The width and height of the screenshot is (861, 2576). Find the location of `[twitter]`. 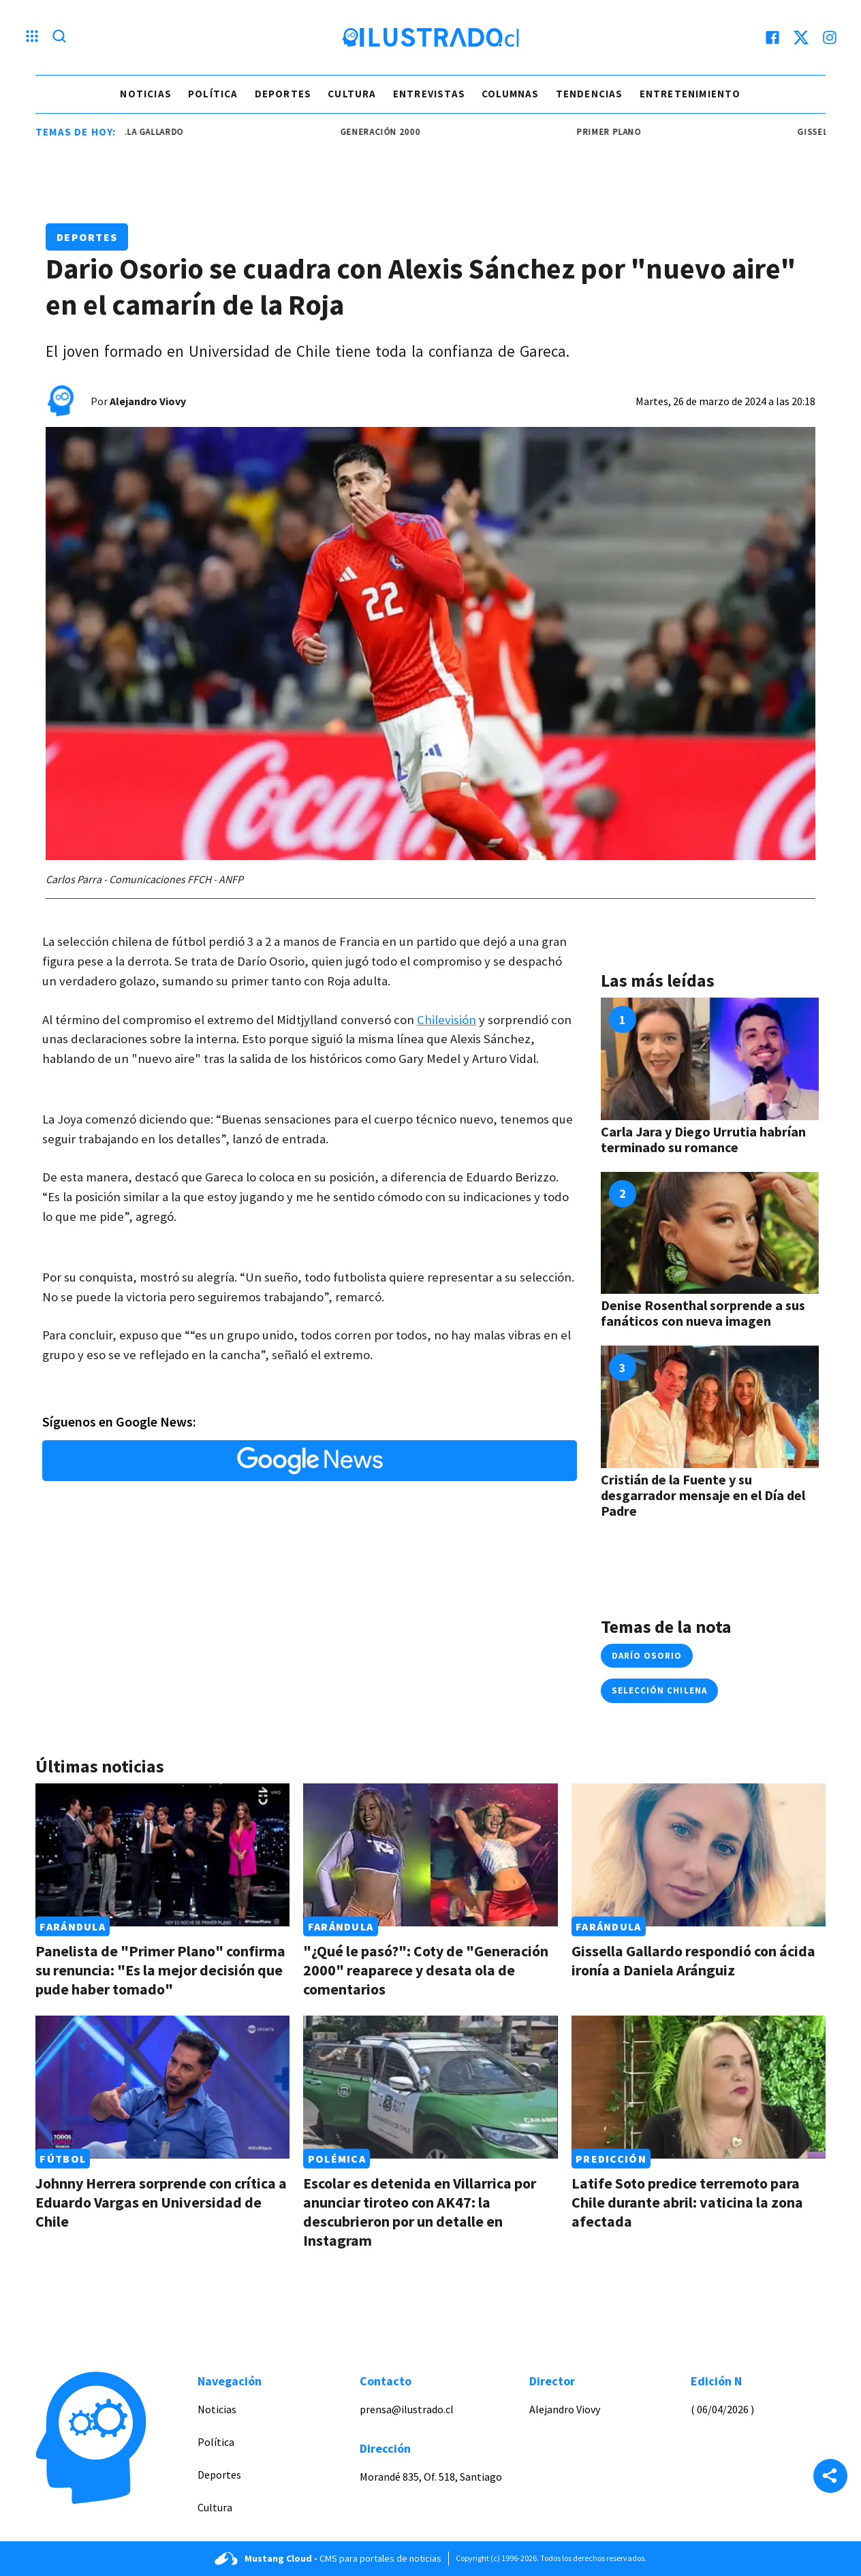

[twitter] is located at coordinates (801, 37).